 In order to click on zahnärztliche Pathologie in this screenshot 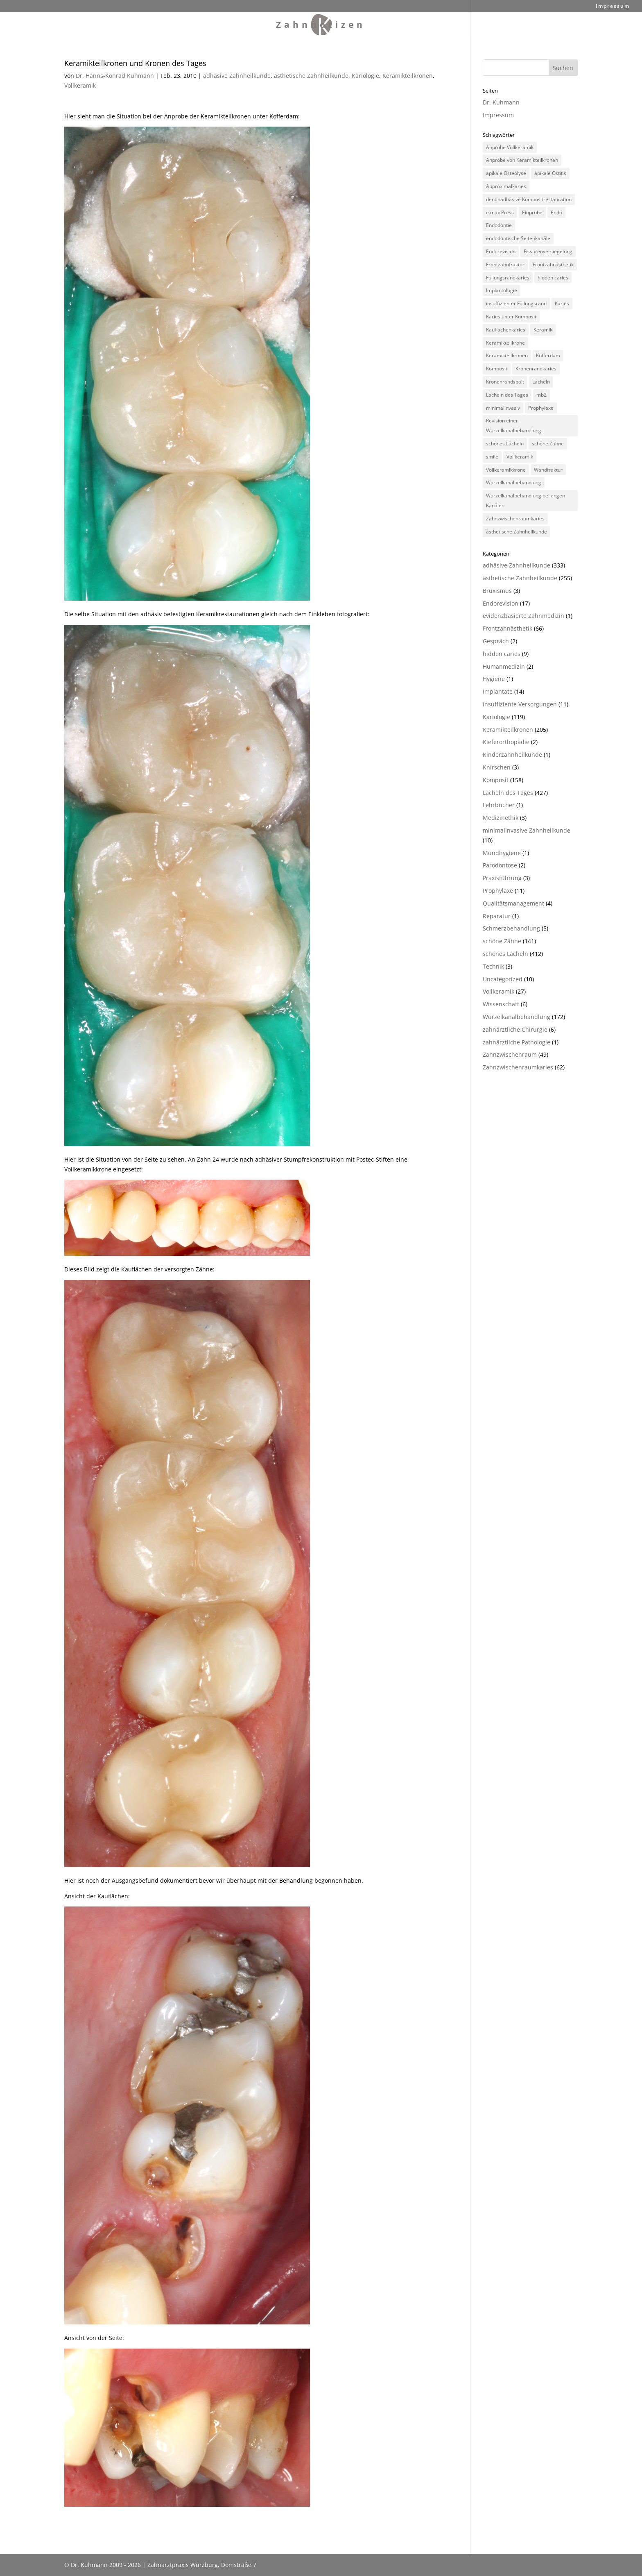, I will do `click(516, 1042)`.